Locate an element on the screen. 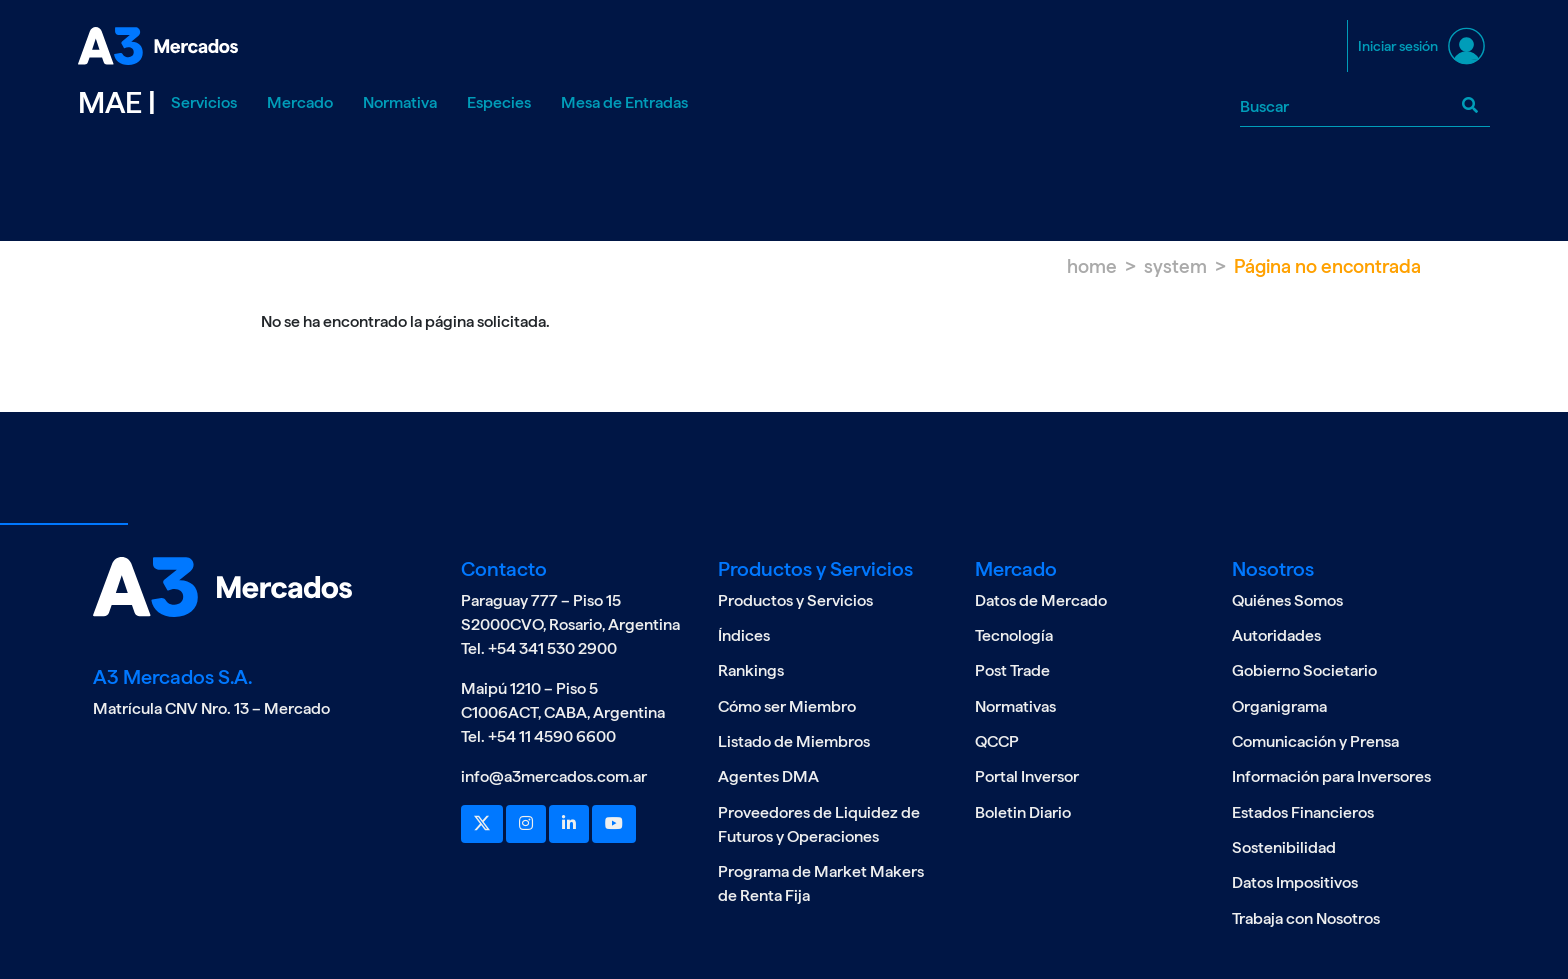  Mesa de Entradas is located at coordinates (624, 102).